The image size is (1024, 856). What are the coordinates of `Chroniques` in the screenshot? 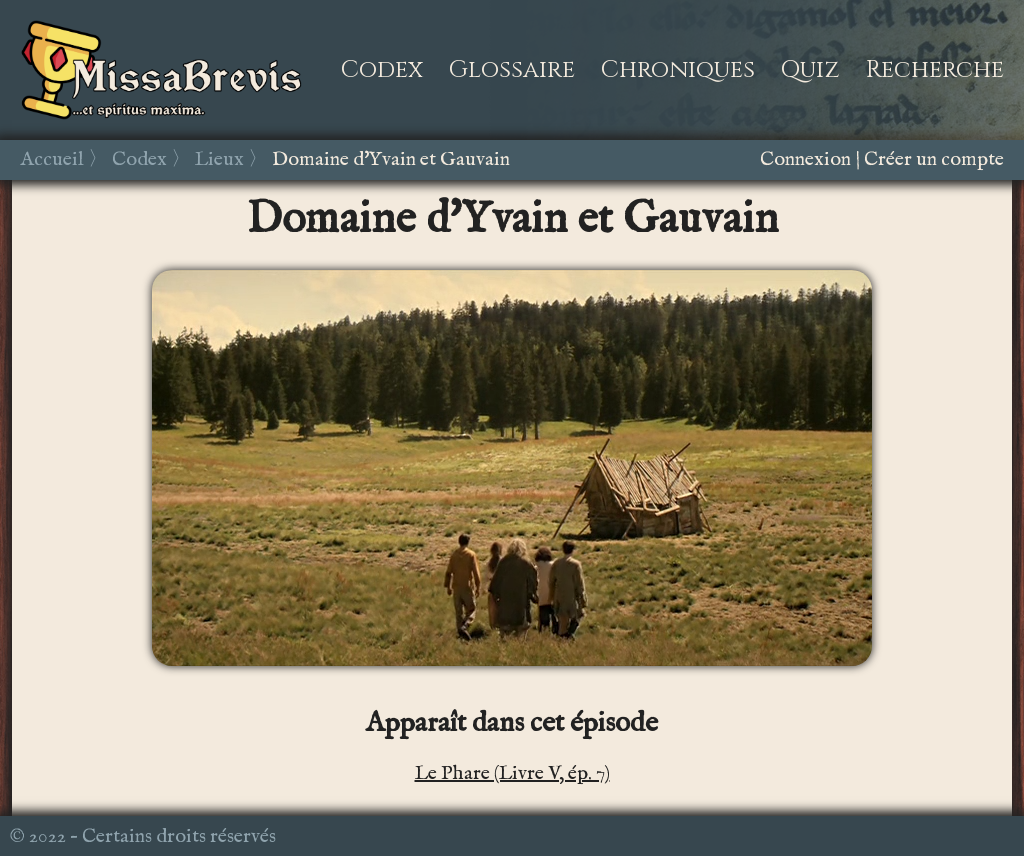 It's located at (678, 70).